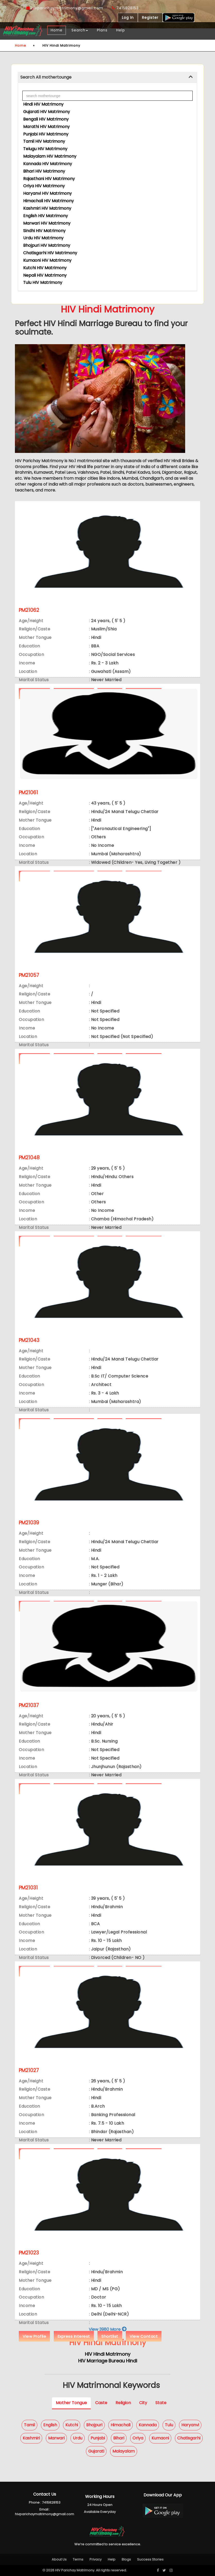 Image resolution: width=215 pixels, height=2576 pixels. I want to click on Malayalam, so click(123, 2451).